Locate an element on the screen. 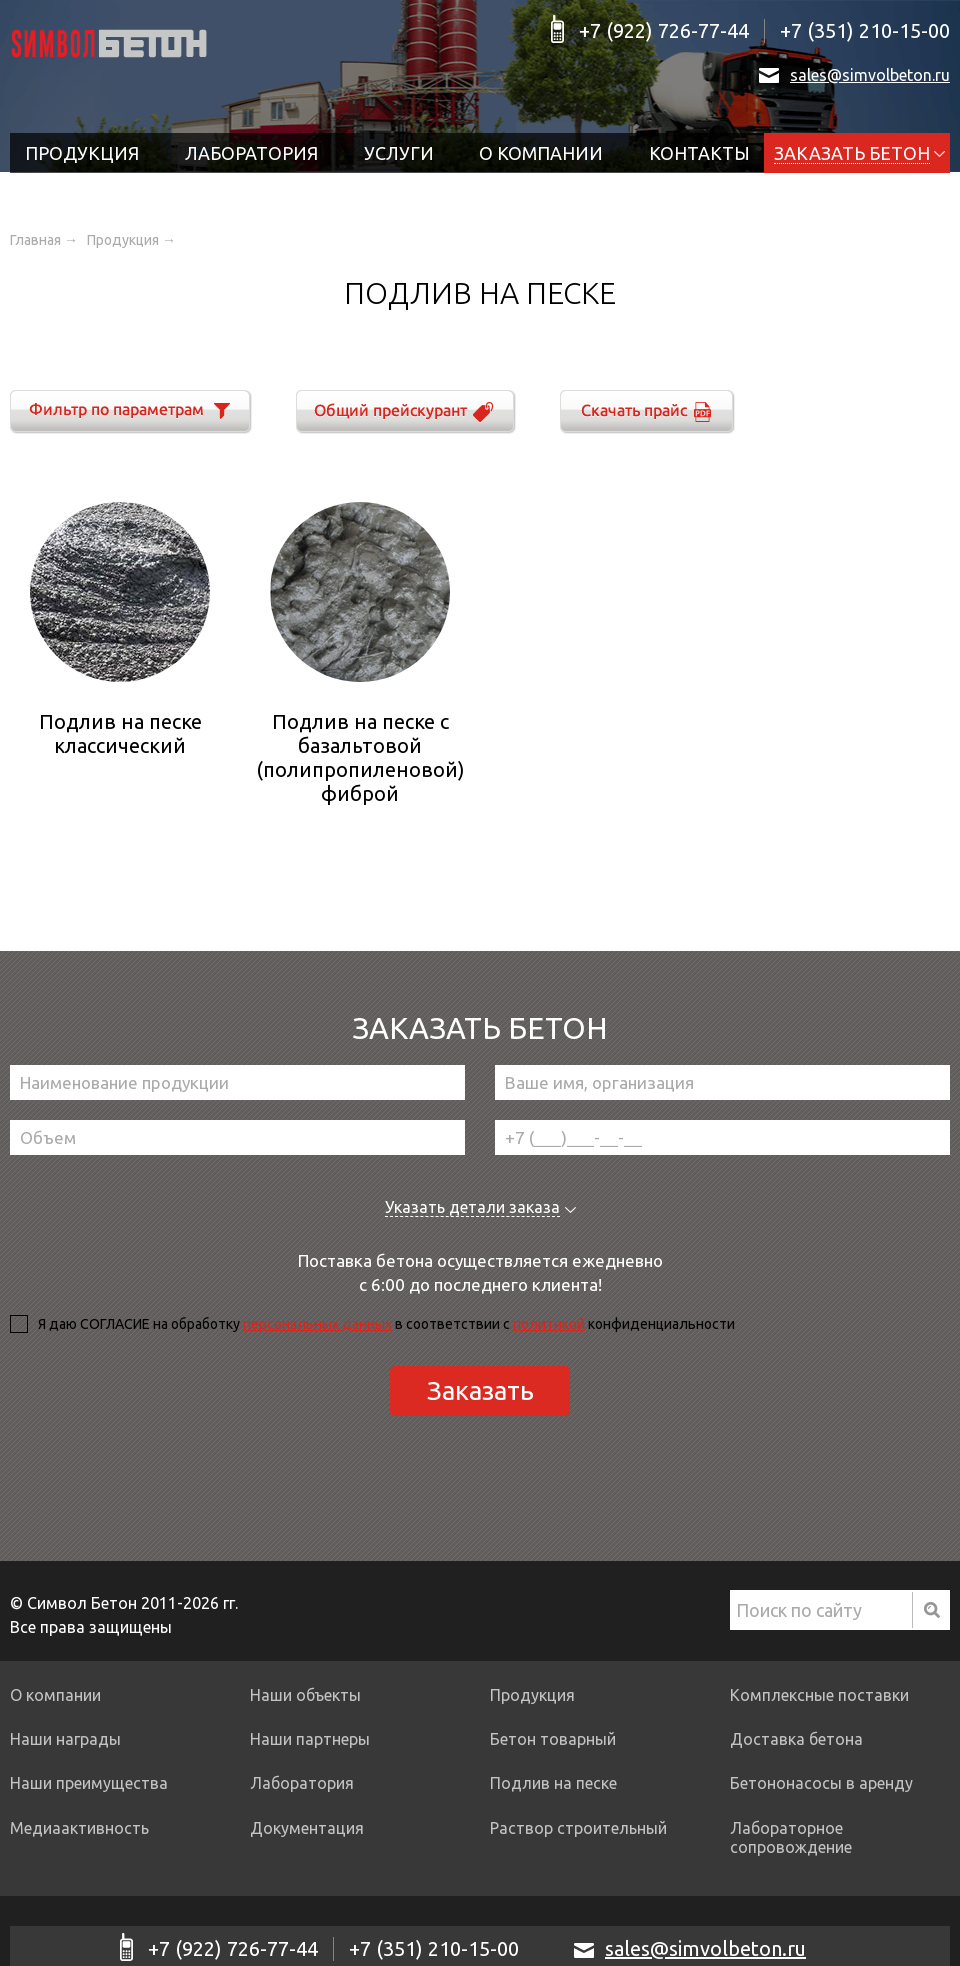 Image resolution: width=960 pixels, height=1966 pixels. Комплексные поставки is located at coordinates (819, 1695).